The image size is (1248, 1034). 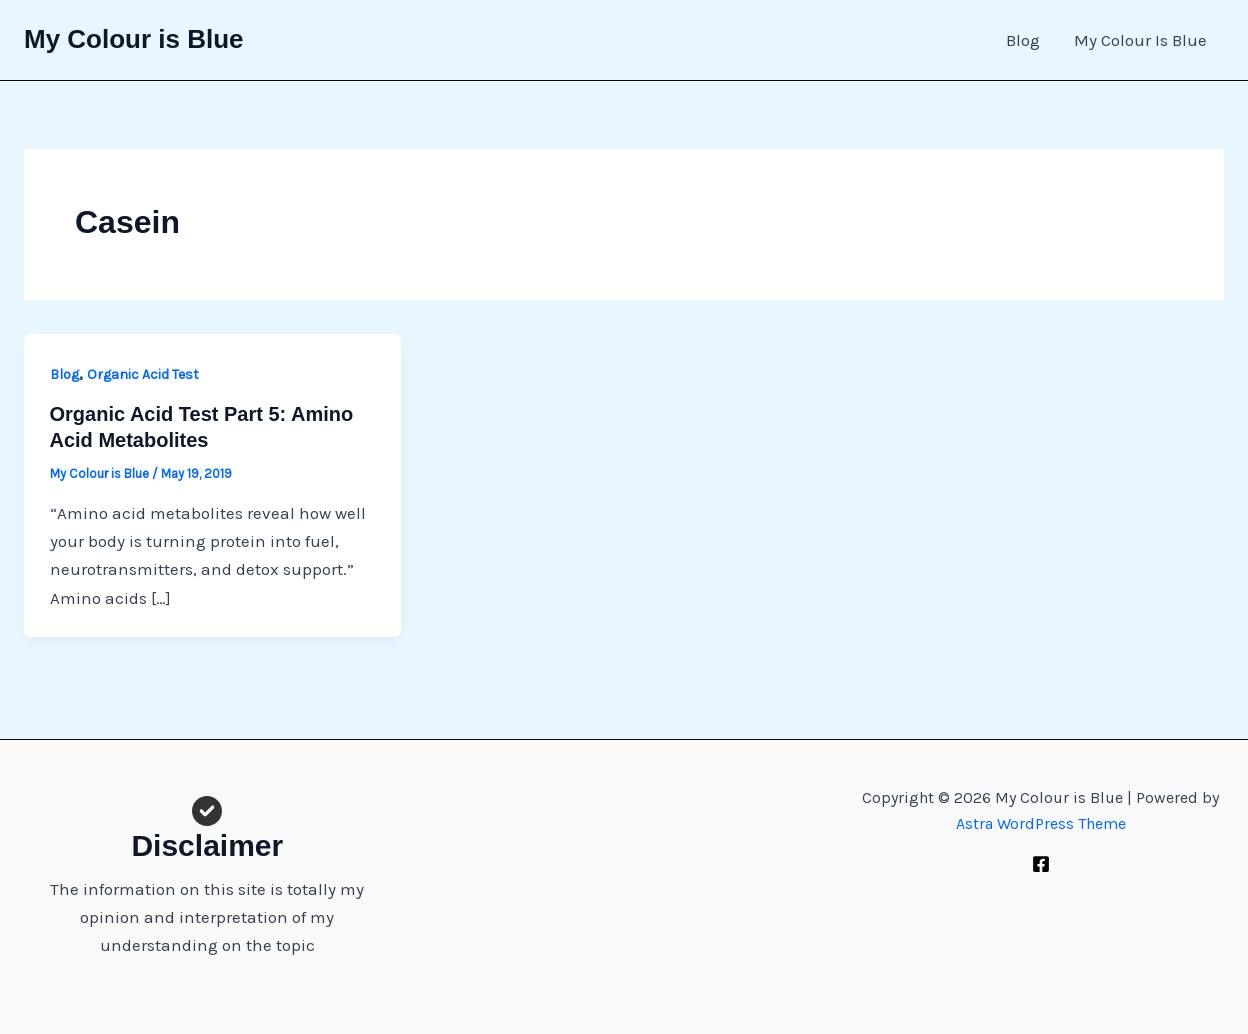 I want to click on [Facebook], so click(x=1041, y=864).